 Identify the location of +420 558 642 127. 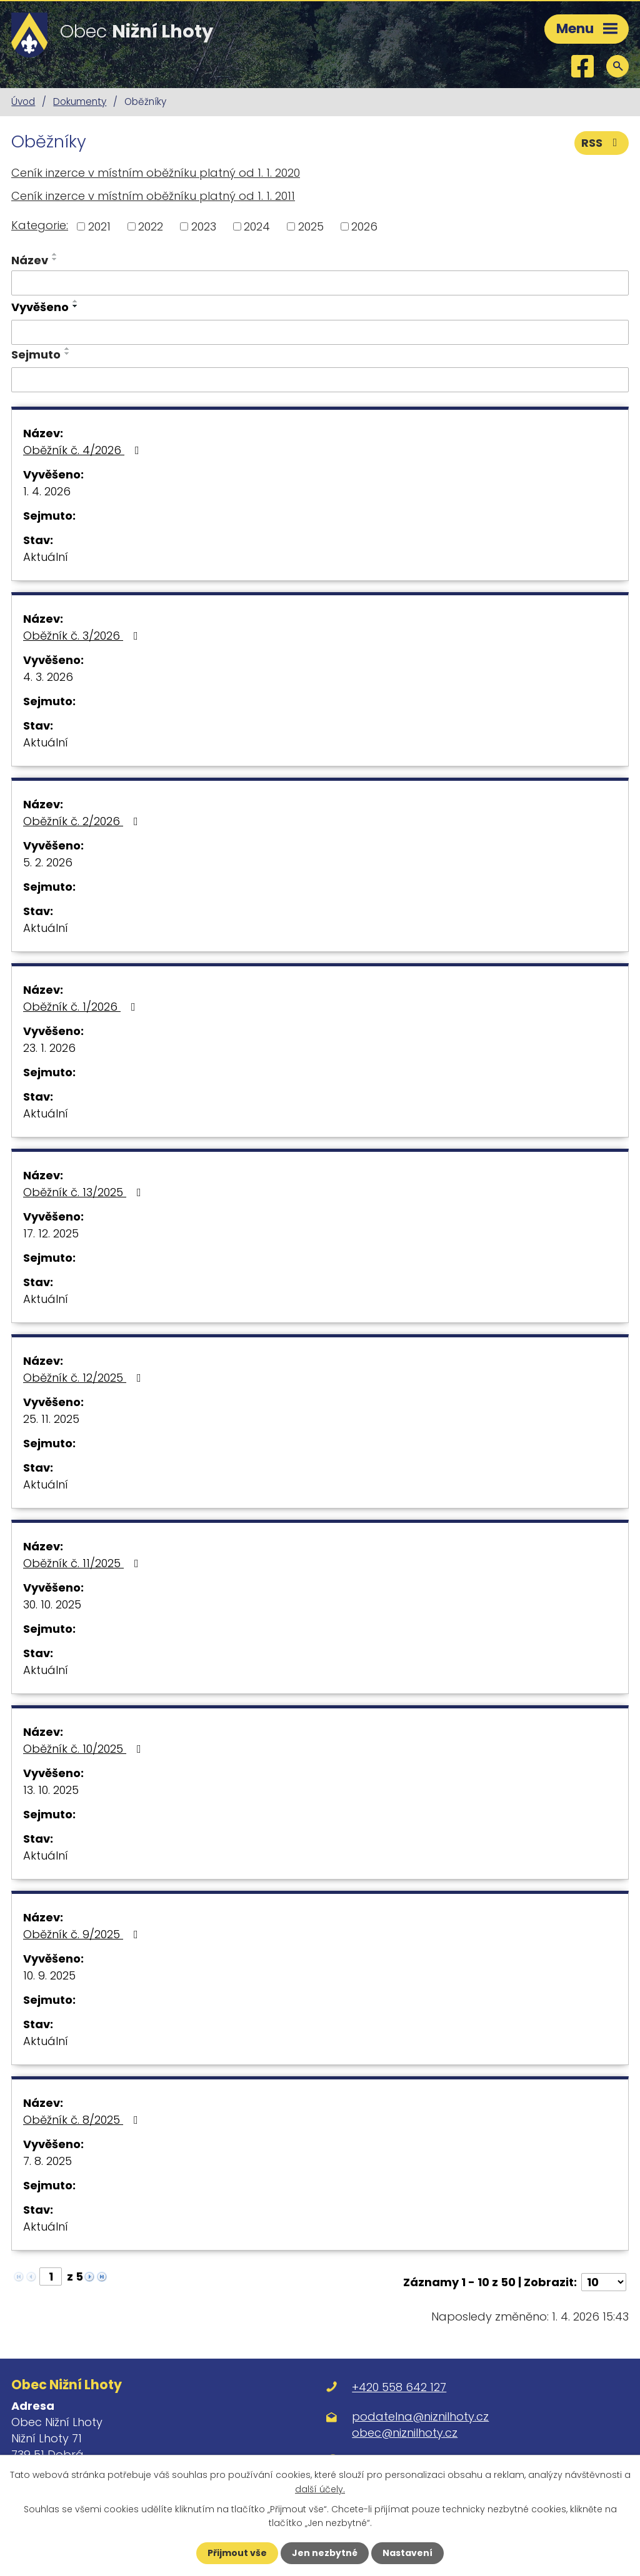
(399, 2387).